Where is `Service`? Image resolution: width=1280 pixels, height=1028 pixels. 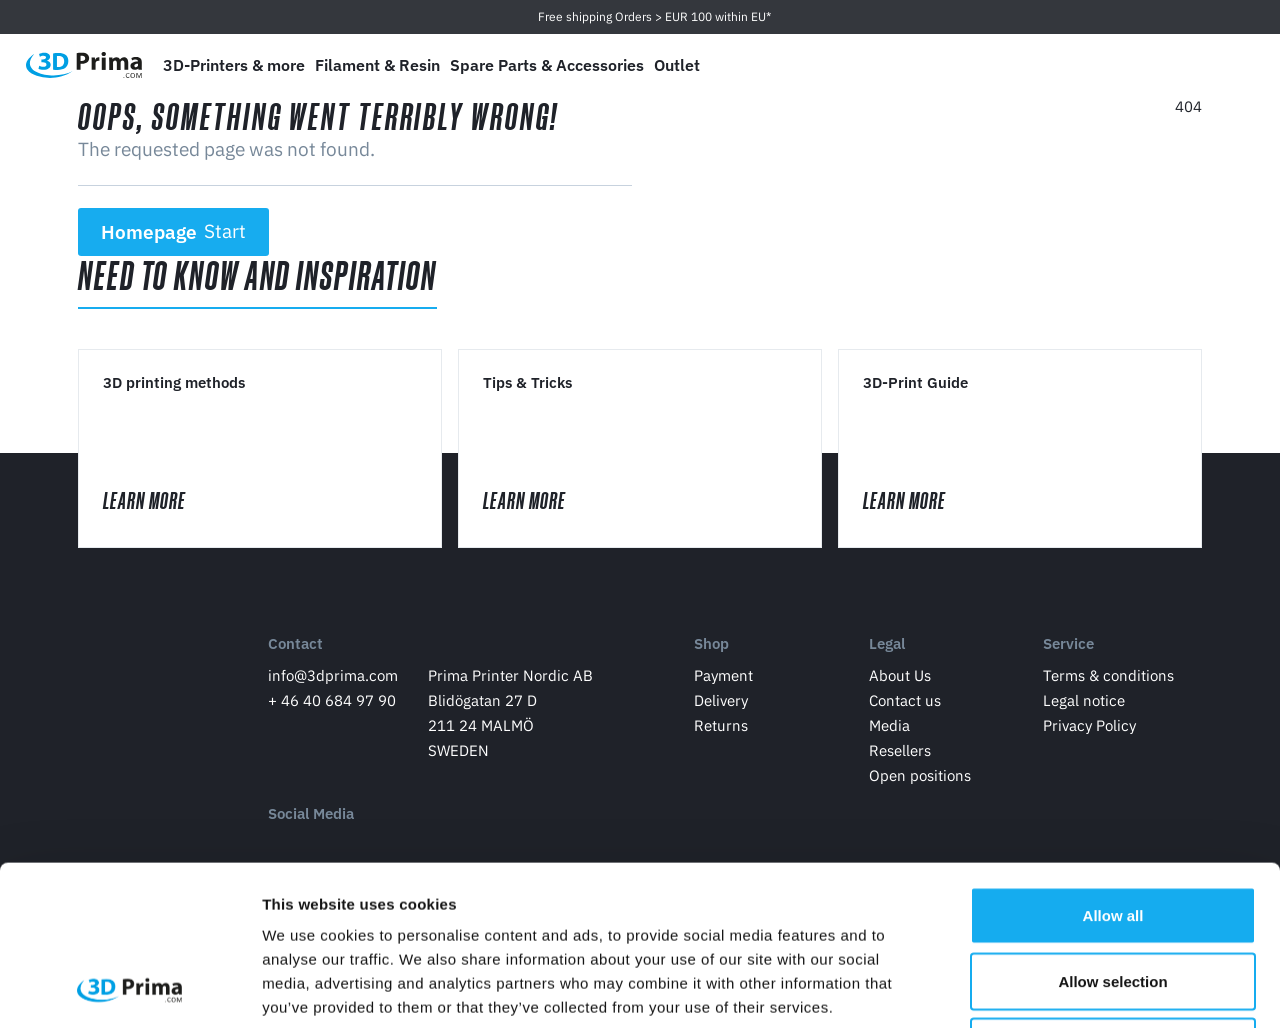 Service is located at coordinates (1068, 643).